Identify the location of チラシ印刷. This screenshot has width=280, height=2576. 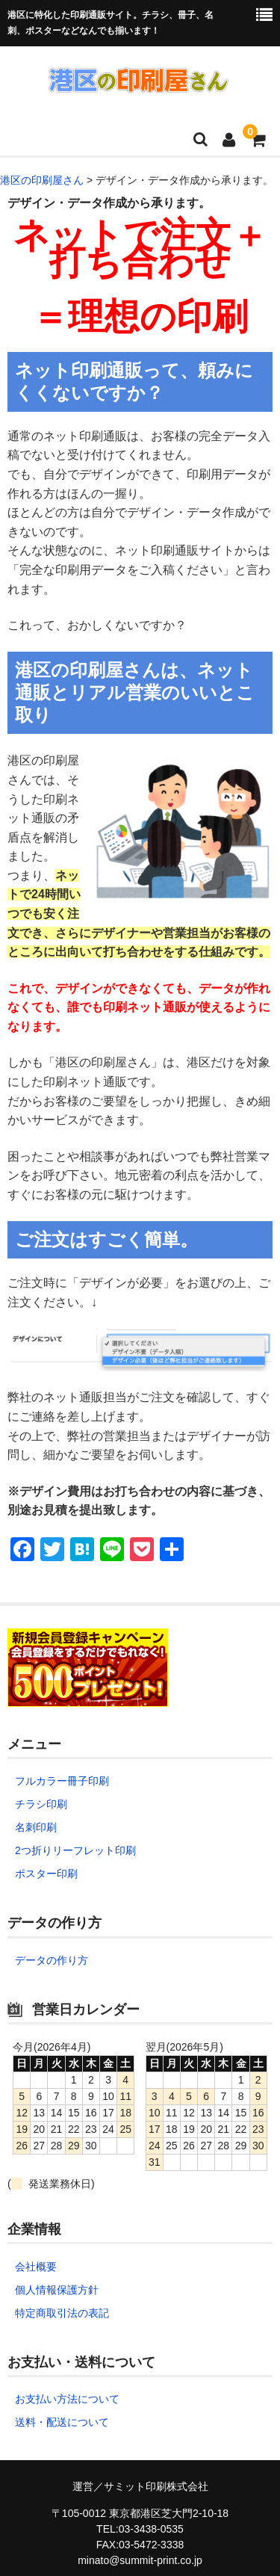
(41, 1804).